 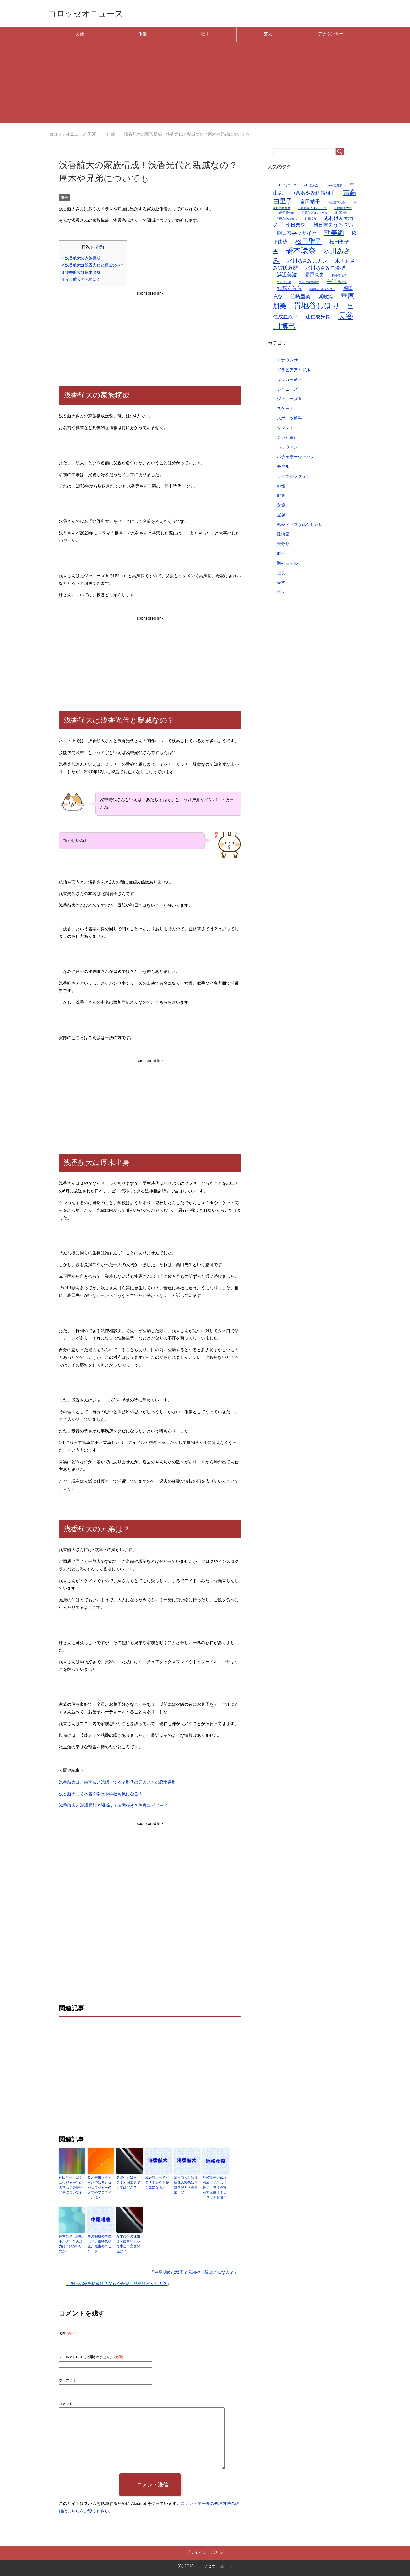 I want to click on 水川あさみ血液型 [水川あさみ血液型 (2個の項目)], so click(x=325, y=269).